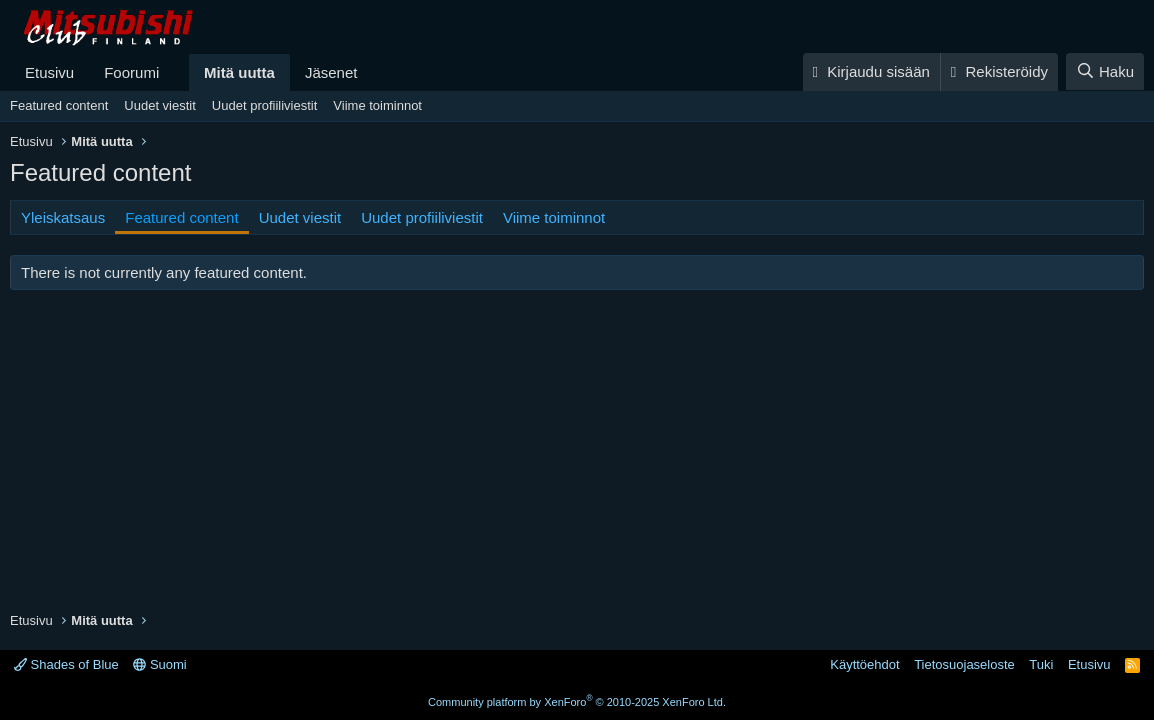 The height and width of the screenshot is (720, 1154). I want to click on Tietosuojaseloste, so click(964, 664).